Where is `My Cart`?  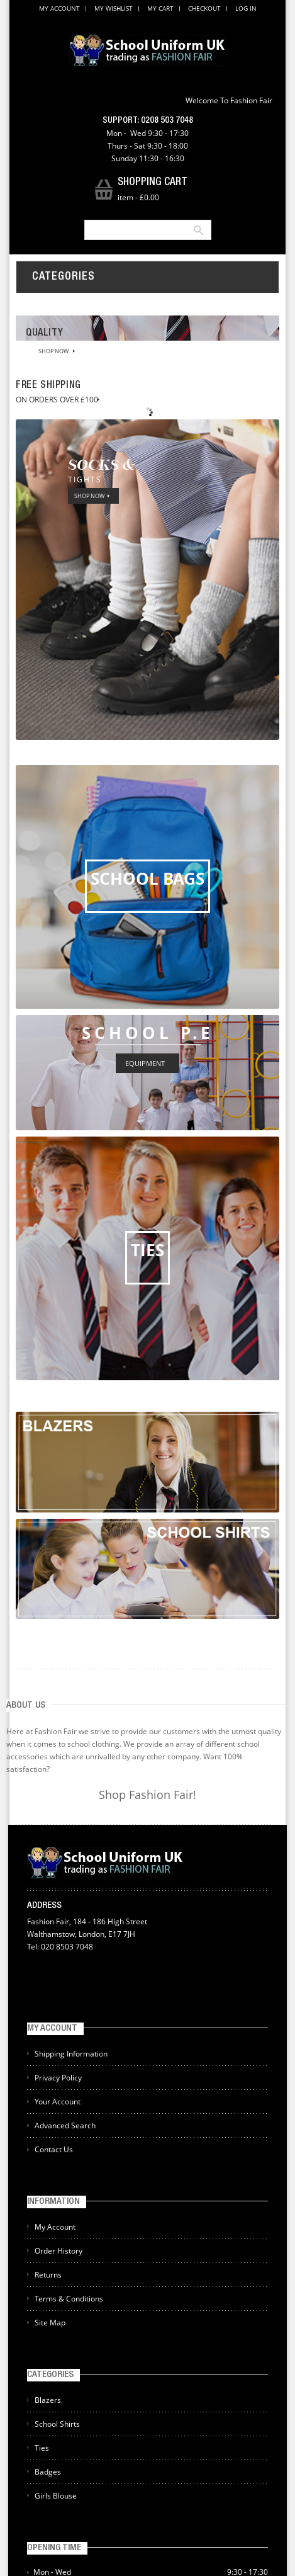 My Cart is located at coordinates (160, 8).